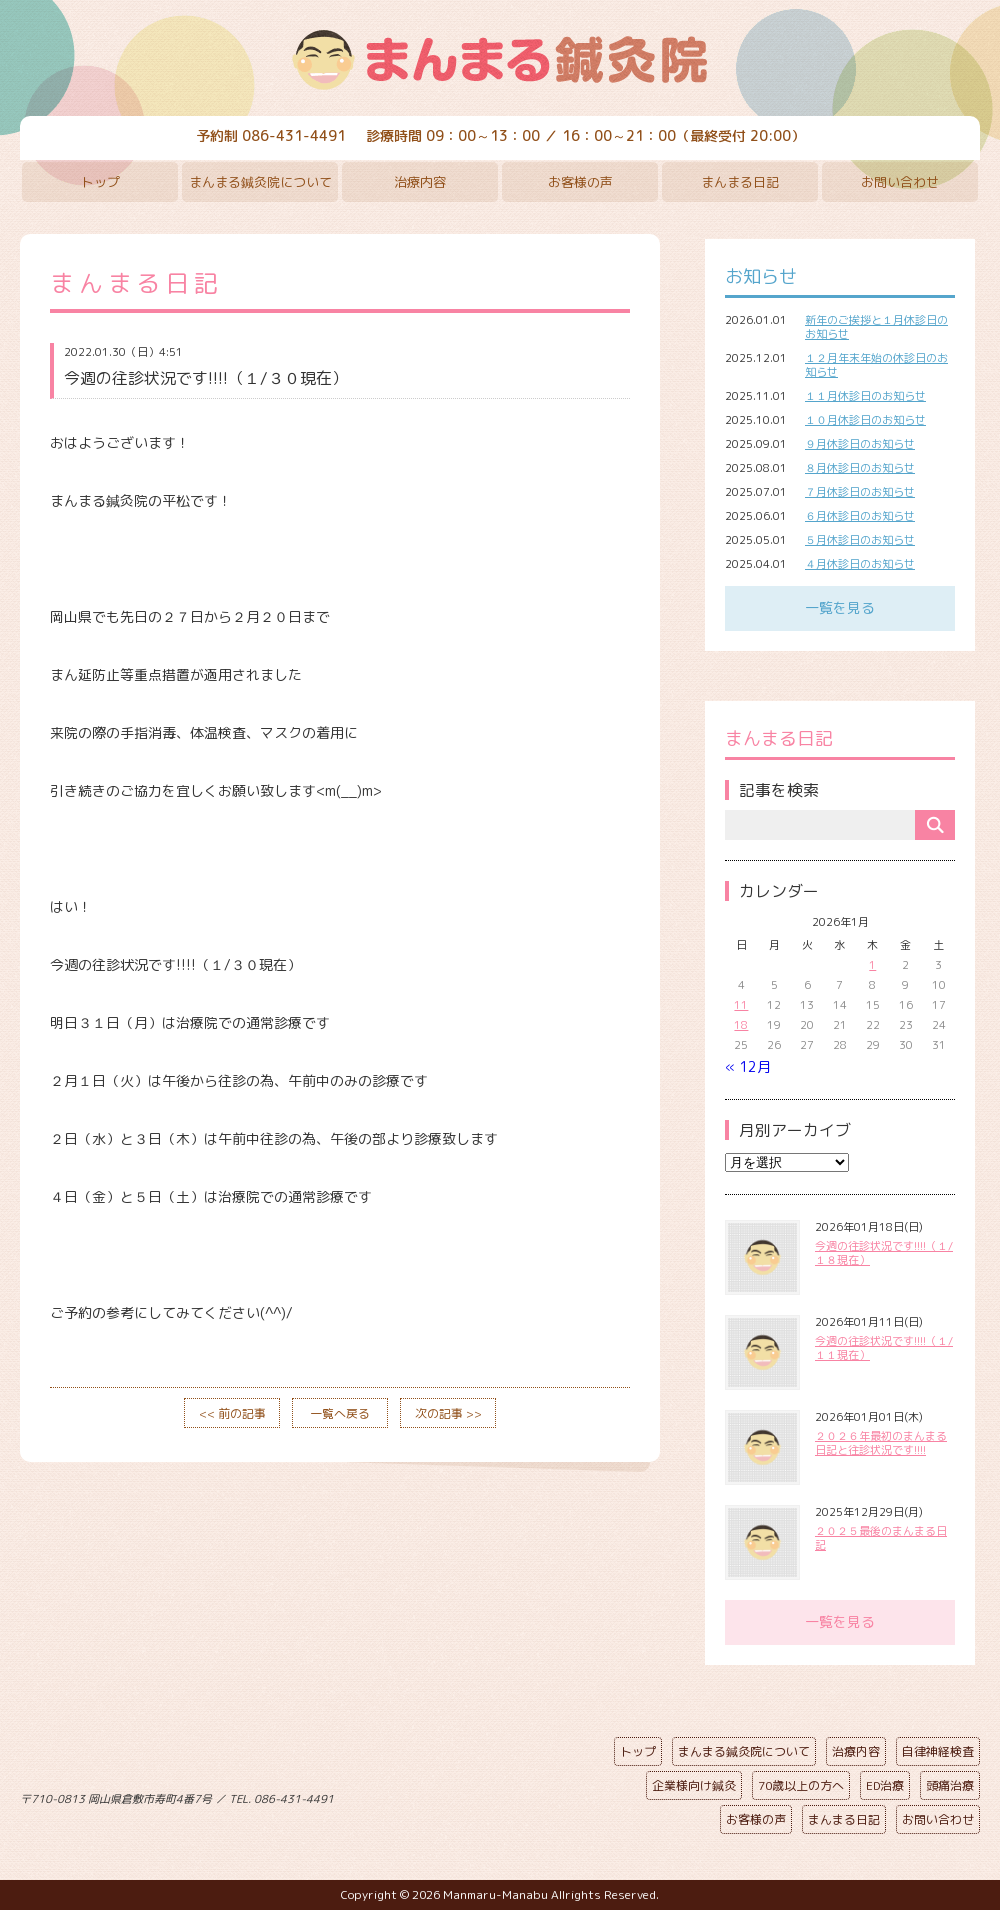 The height and width of the screenshot is (1910, 1000). Describe the element at coordinates (860, 468) in the screenshot. I see `８月休診日のお知らせ` at that location.